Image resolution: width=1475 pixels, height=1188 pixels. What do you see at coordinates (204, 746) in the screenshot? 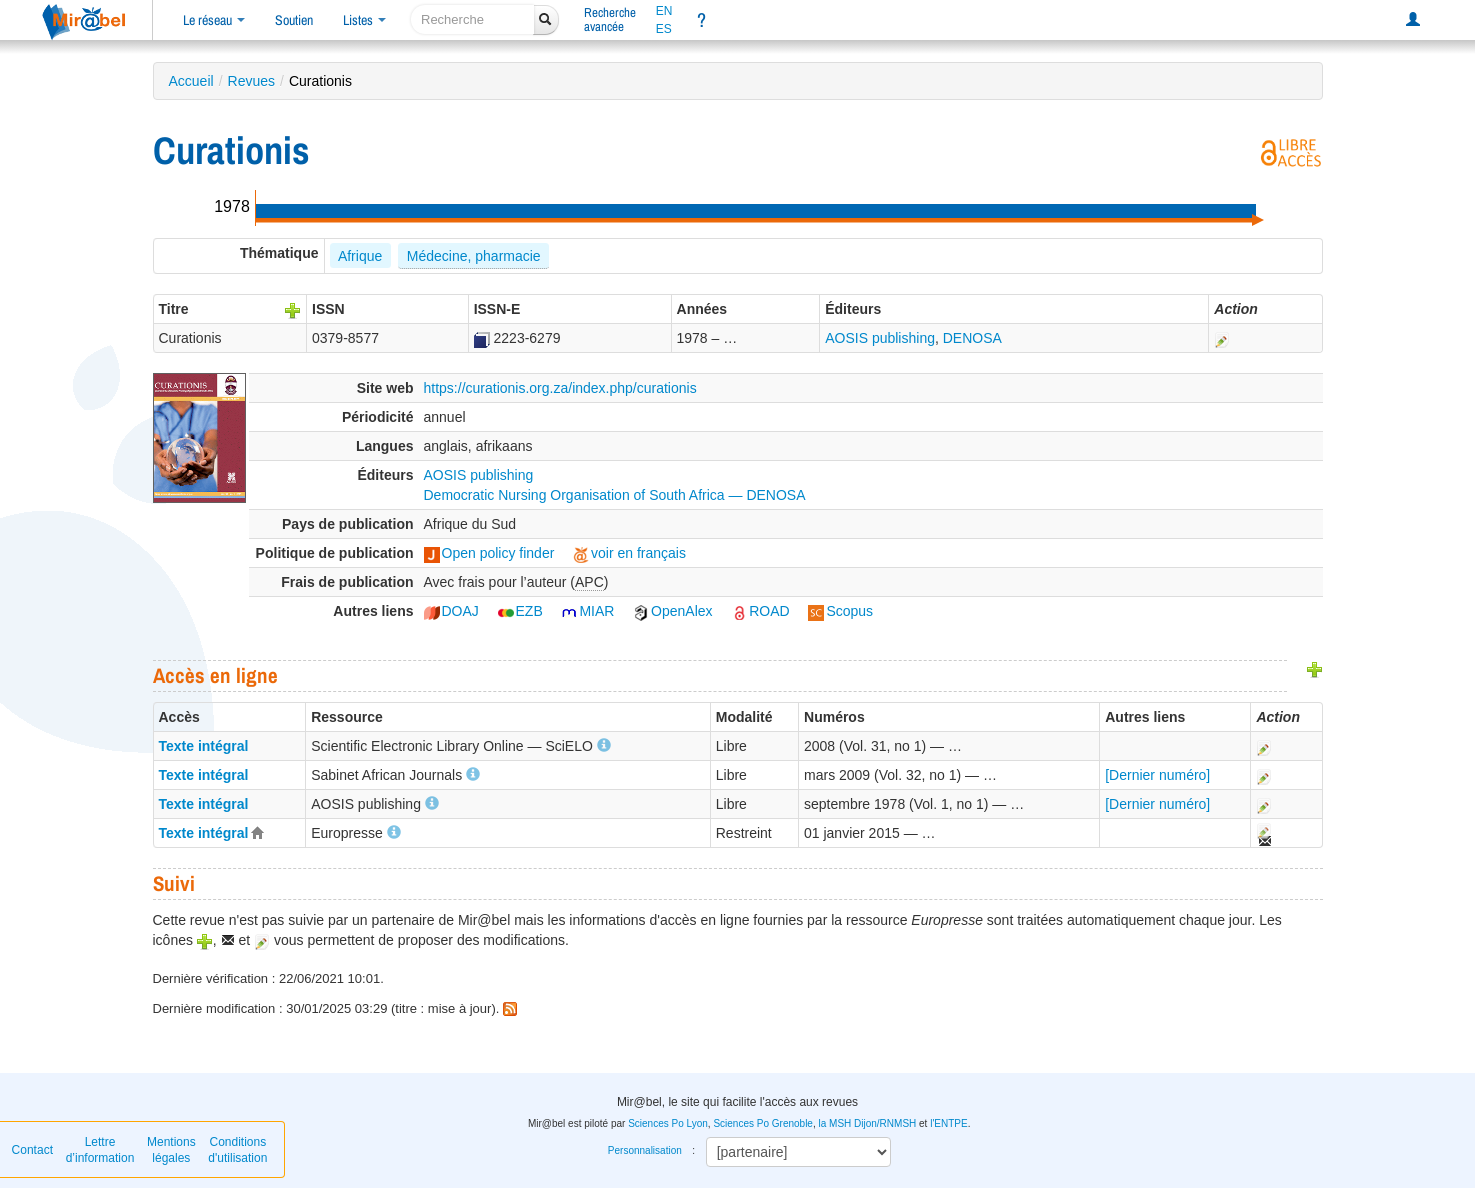
I see `Texte intégral` at bounding box center [204, 746].